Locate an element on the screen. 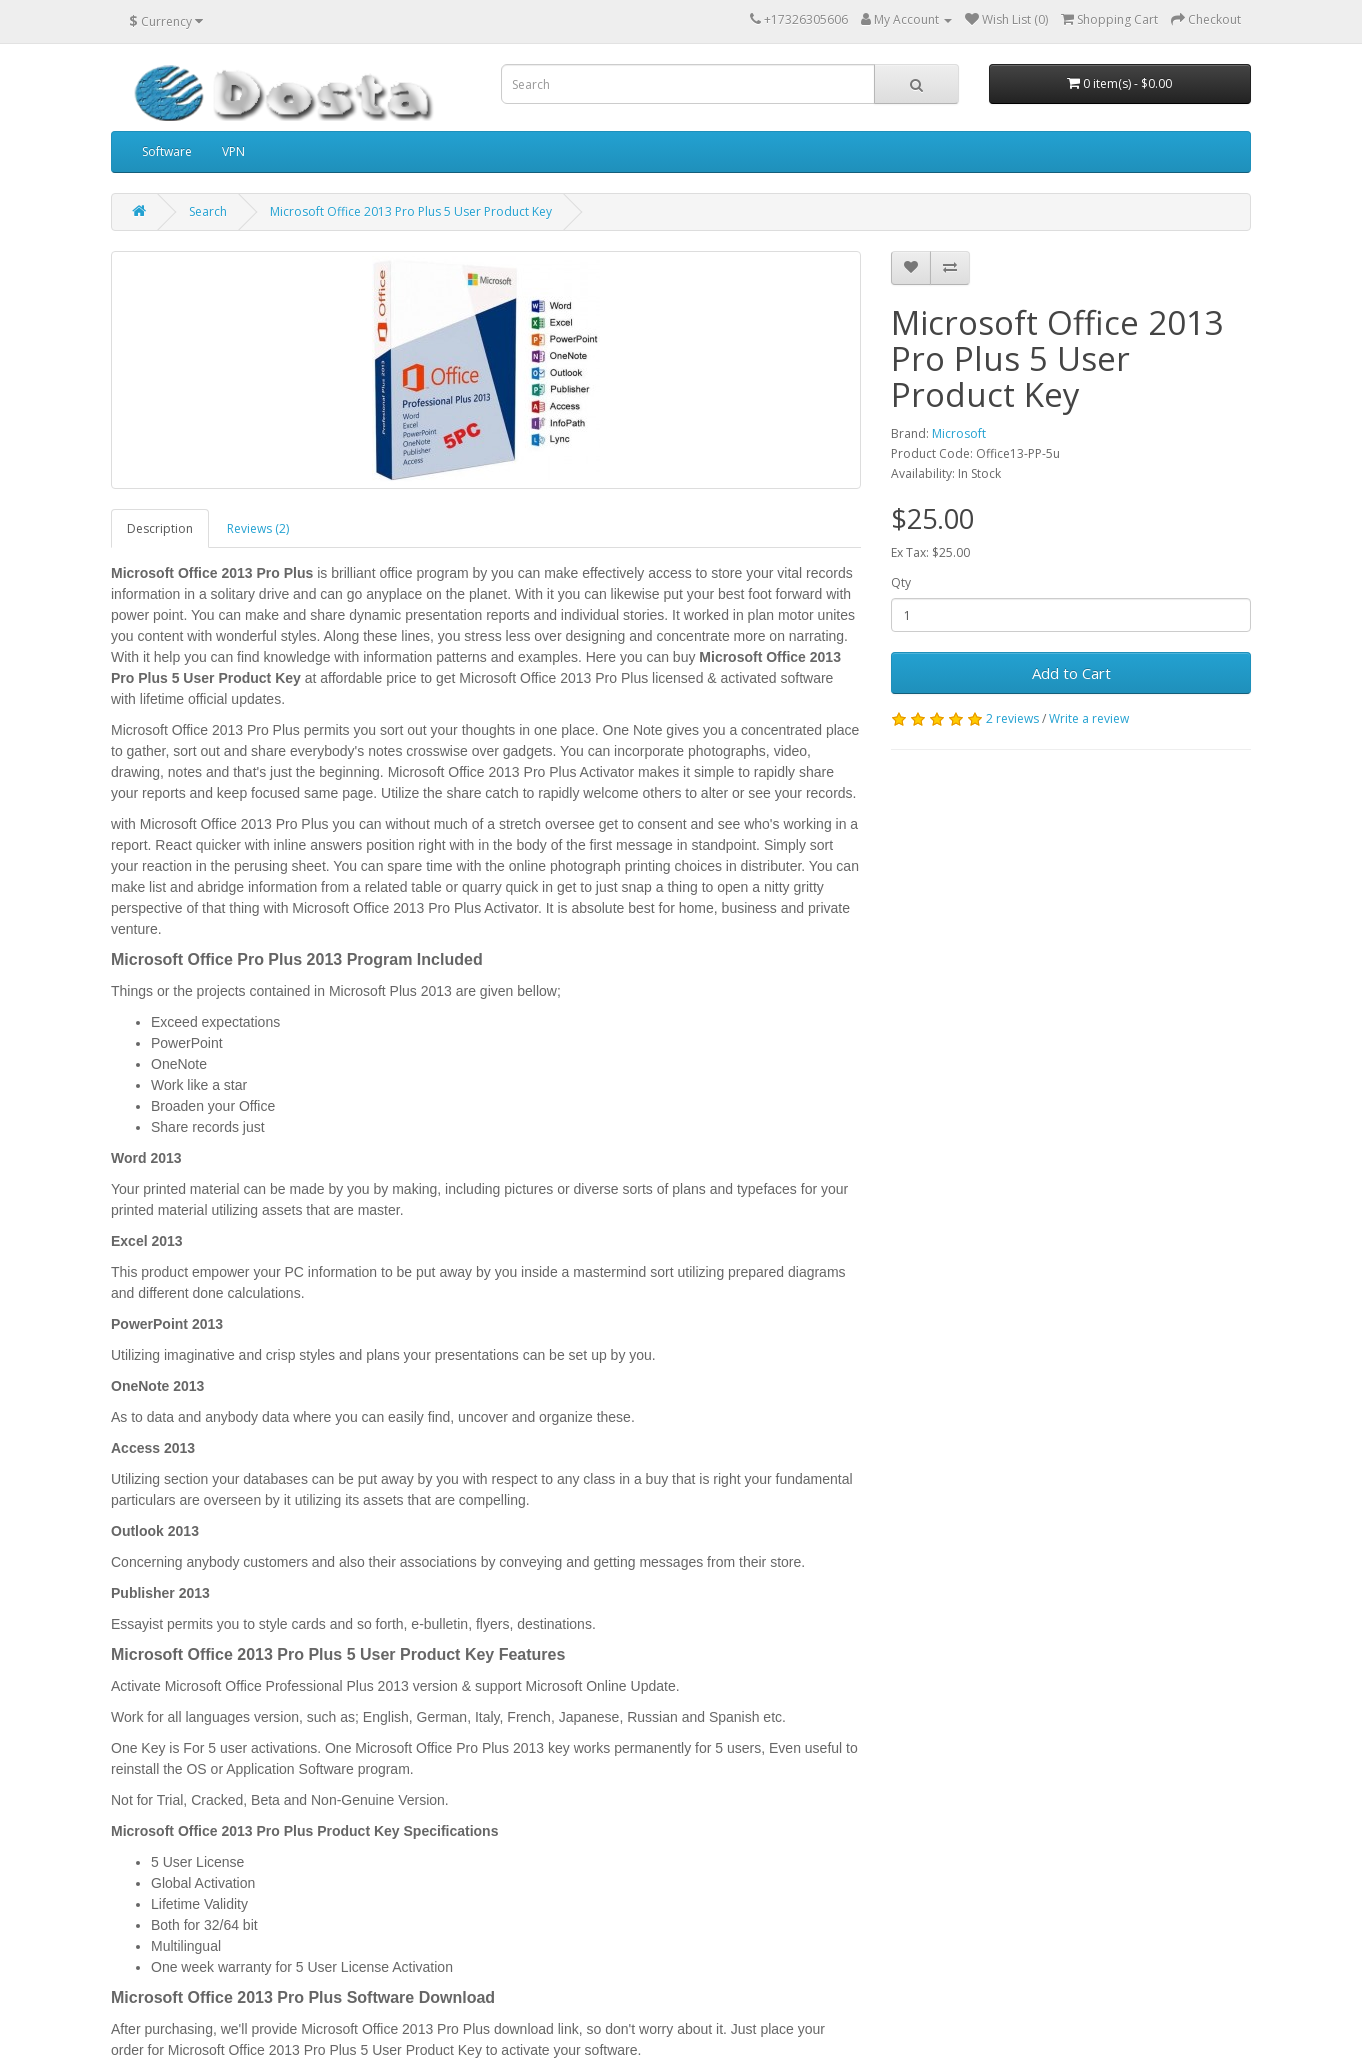  Add to Cart is located at coordinates (1071, 673).